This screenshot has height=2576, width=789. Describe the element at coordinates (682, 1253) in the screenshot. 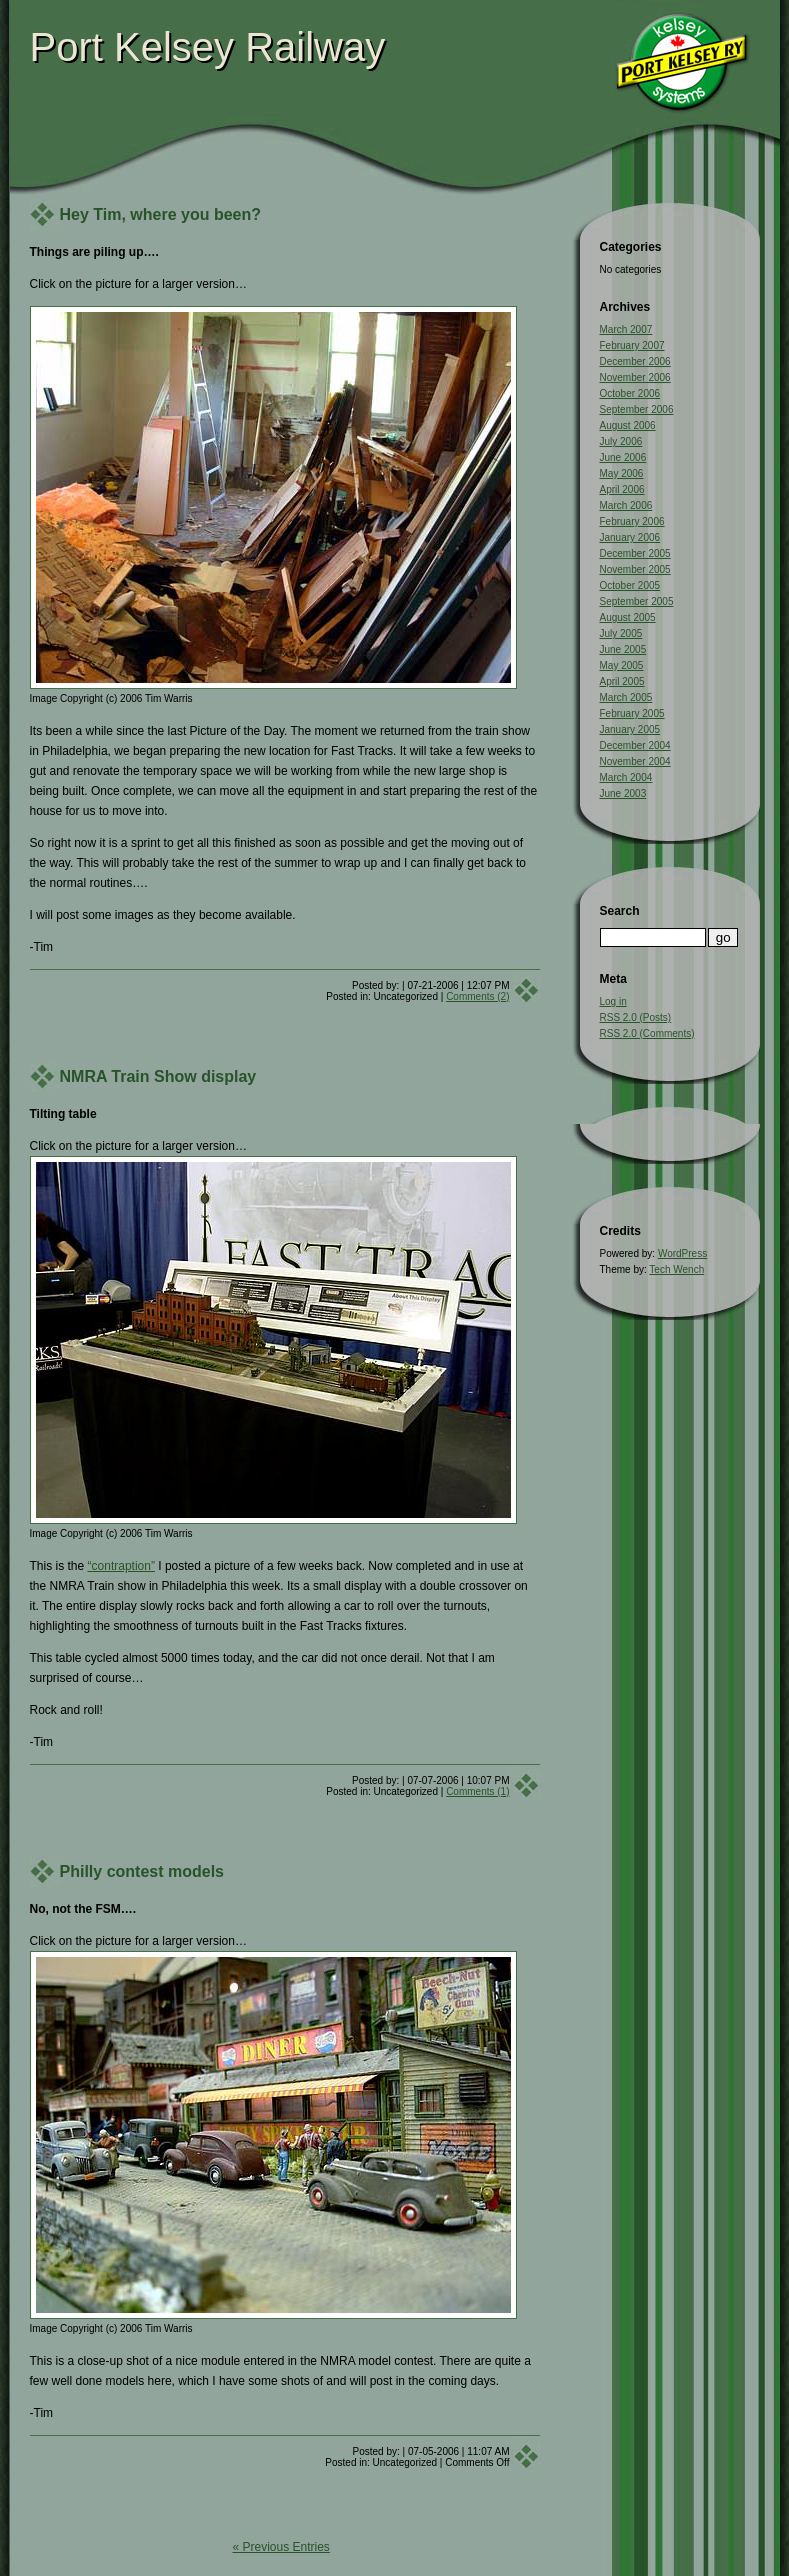

I see `WordPress` at that location.